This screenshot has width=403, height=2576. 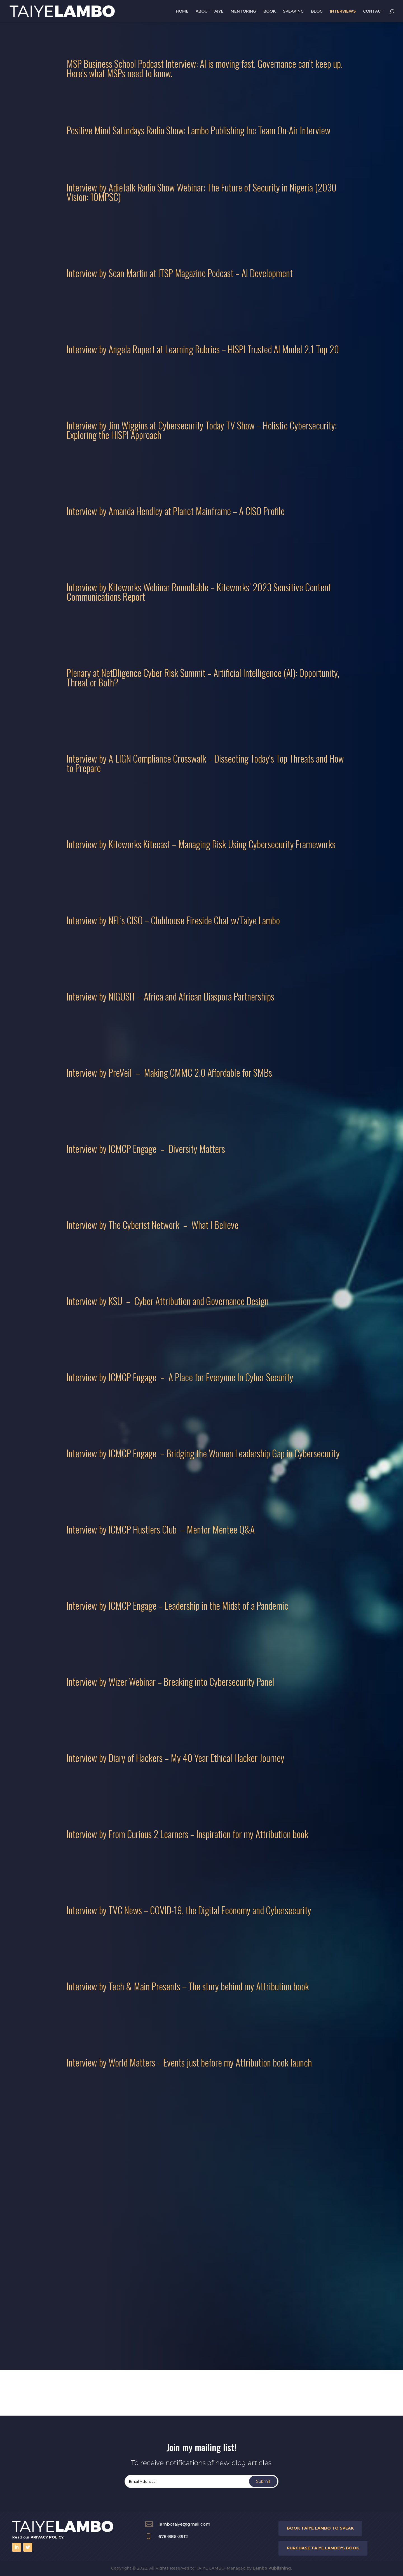 What do you see at coordinates (205, 763) in the screenshot?
I see `Interview by A-LIGN Compliance Crosswalk – Dissecting Today’s Top Threats and How to Prepare` at bounding box center [205, 763].